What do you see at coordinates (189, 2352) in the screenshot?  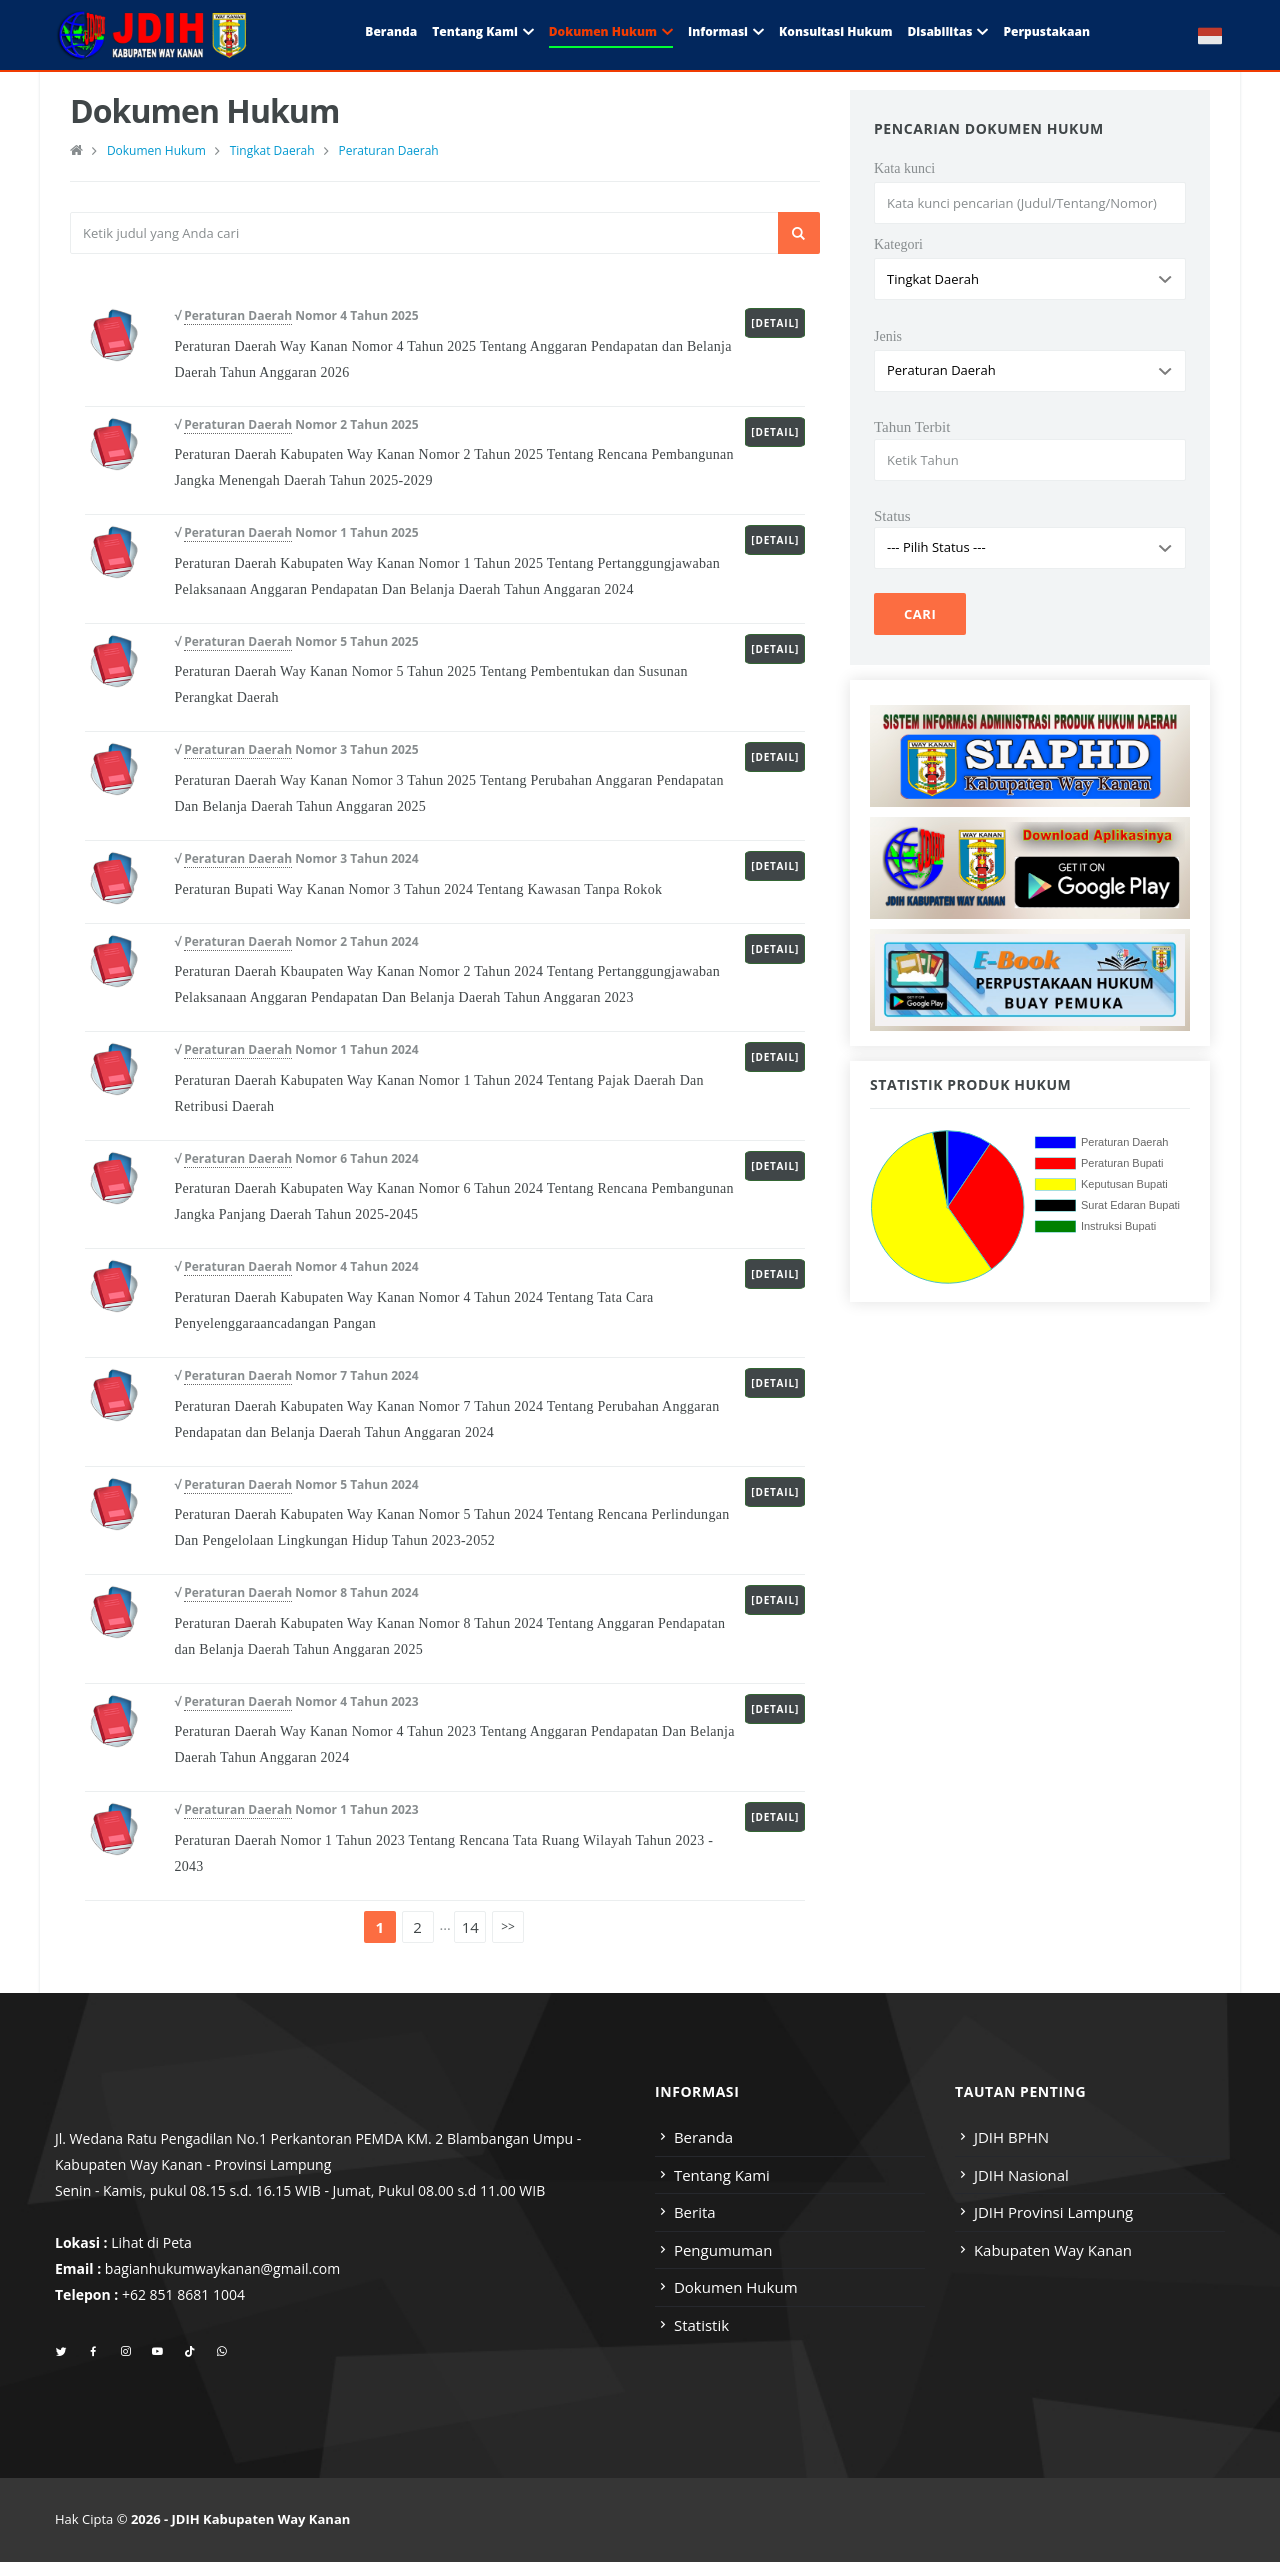 I see `[tiktok]` at bounding box center [189, 2352].